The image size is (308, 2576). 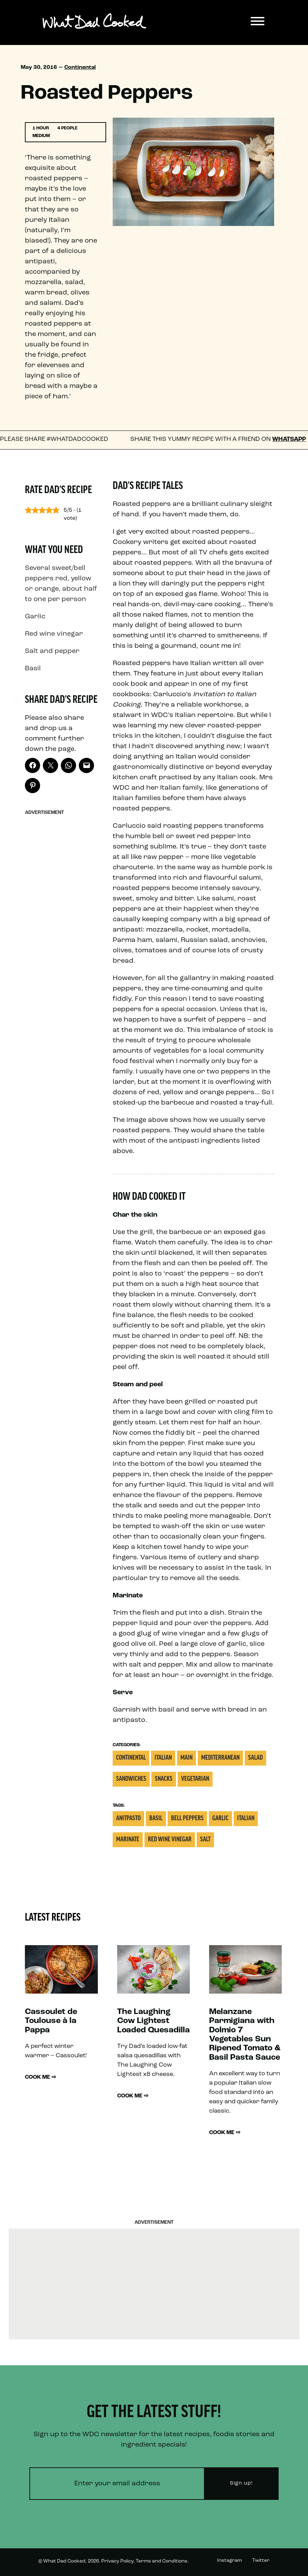 I want to click on [Advertisement], so click(x=61, y=922).